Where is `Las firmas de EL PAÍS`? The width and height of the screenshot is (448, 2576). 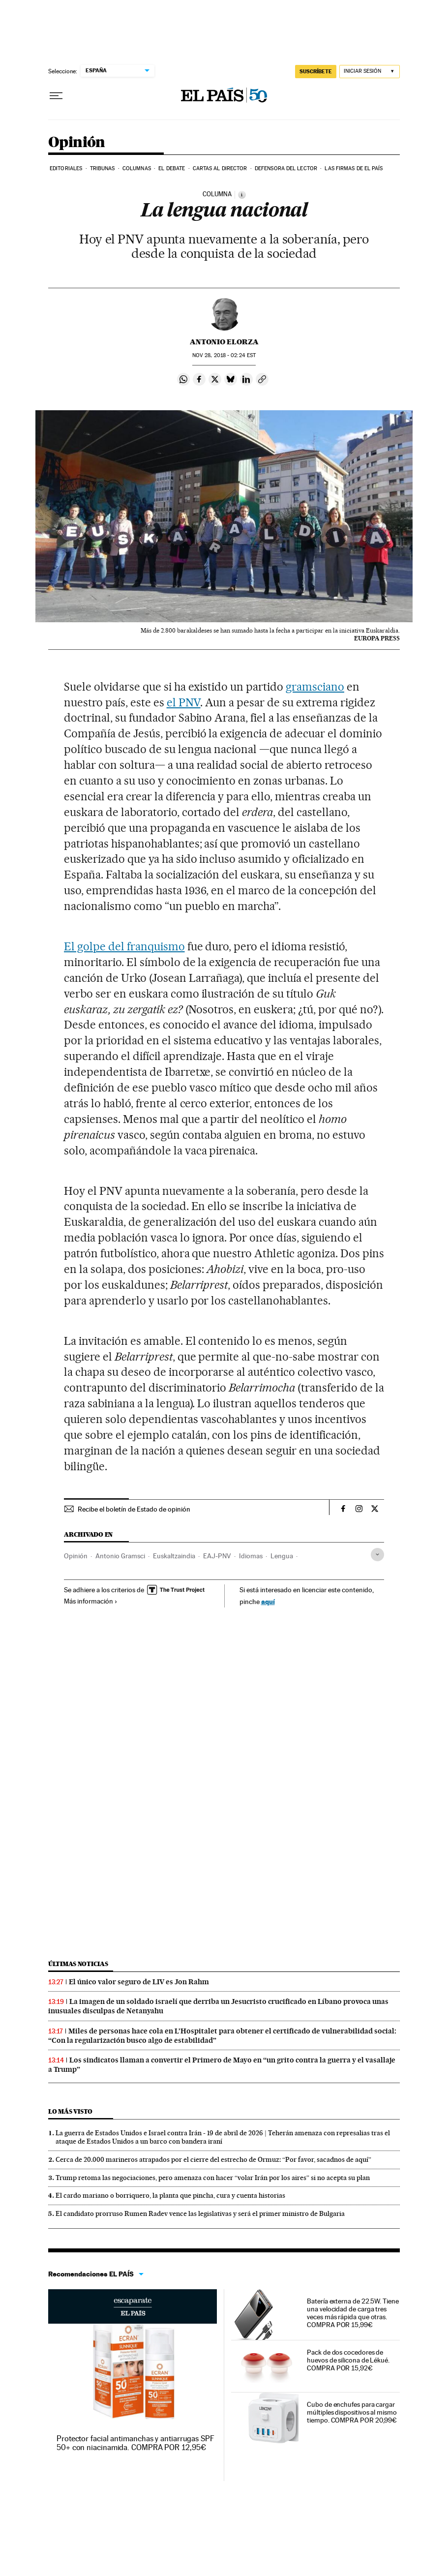 Las firmas de EL PAÍS is located at coordinates (354, 168).